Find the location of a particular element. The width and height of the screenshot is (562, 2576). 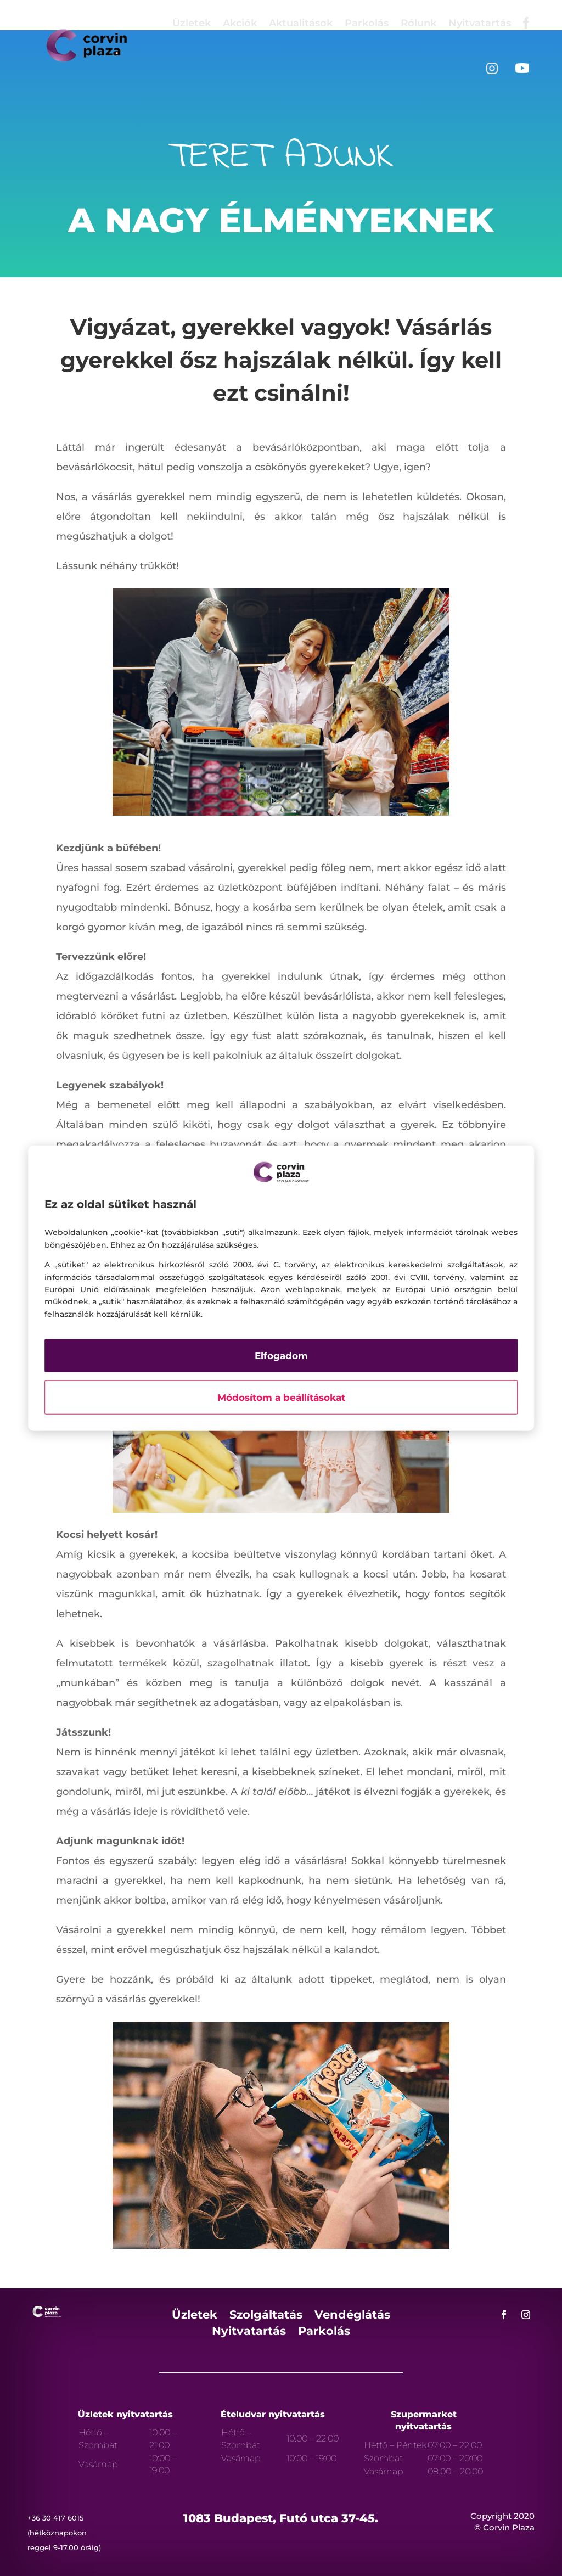

Üzletek is located at coordinates (191, 23).